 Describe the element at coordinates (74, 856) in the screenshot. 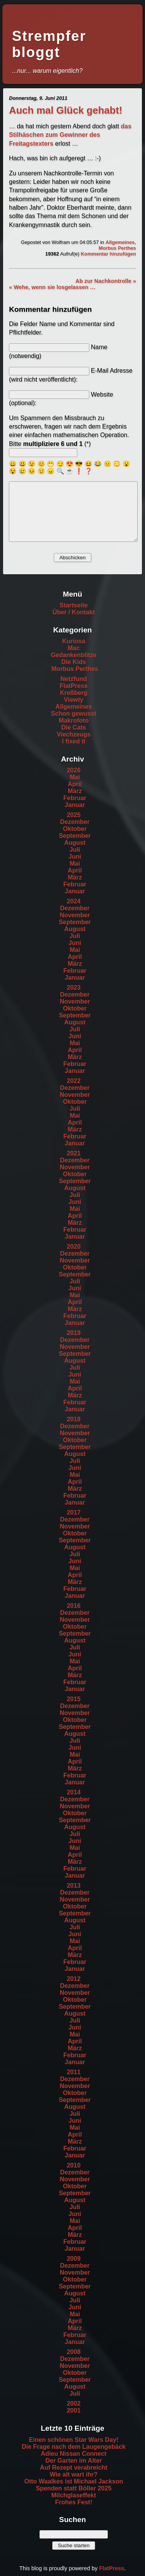

I see `Juni` at that location.